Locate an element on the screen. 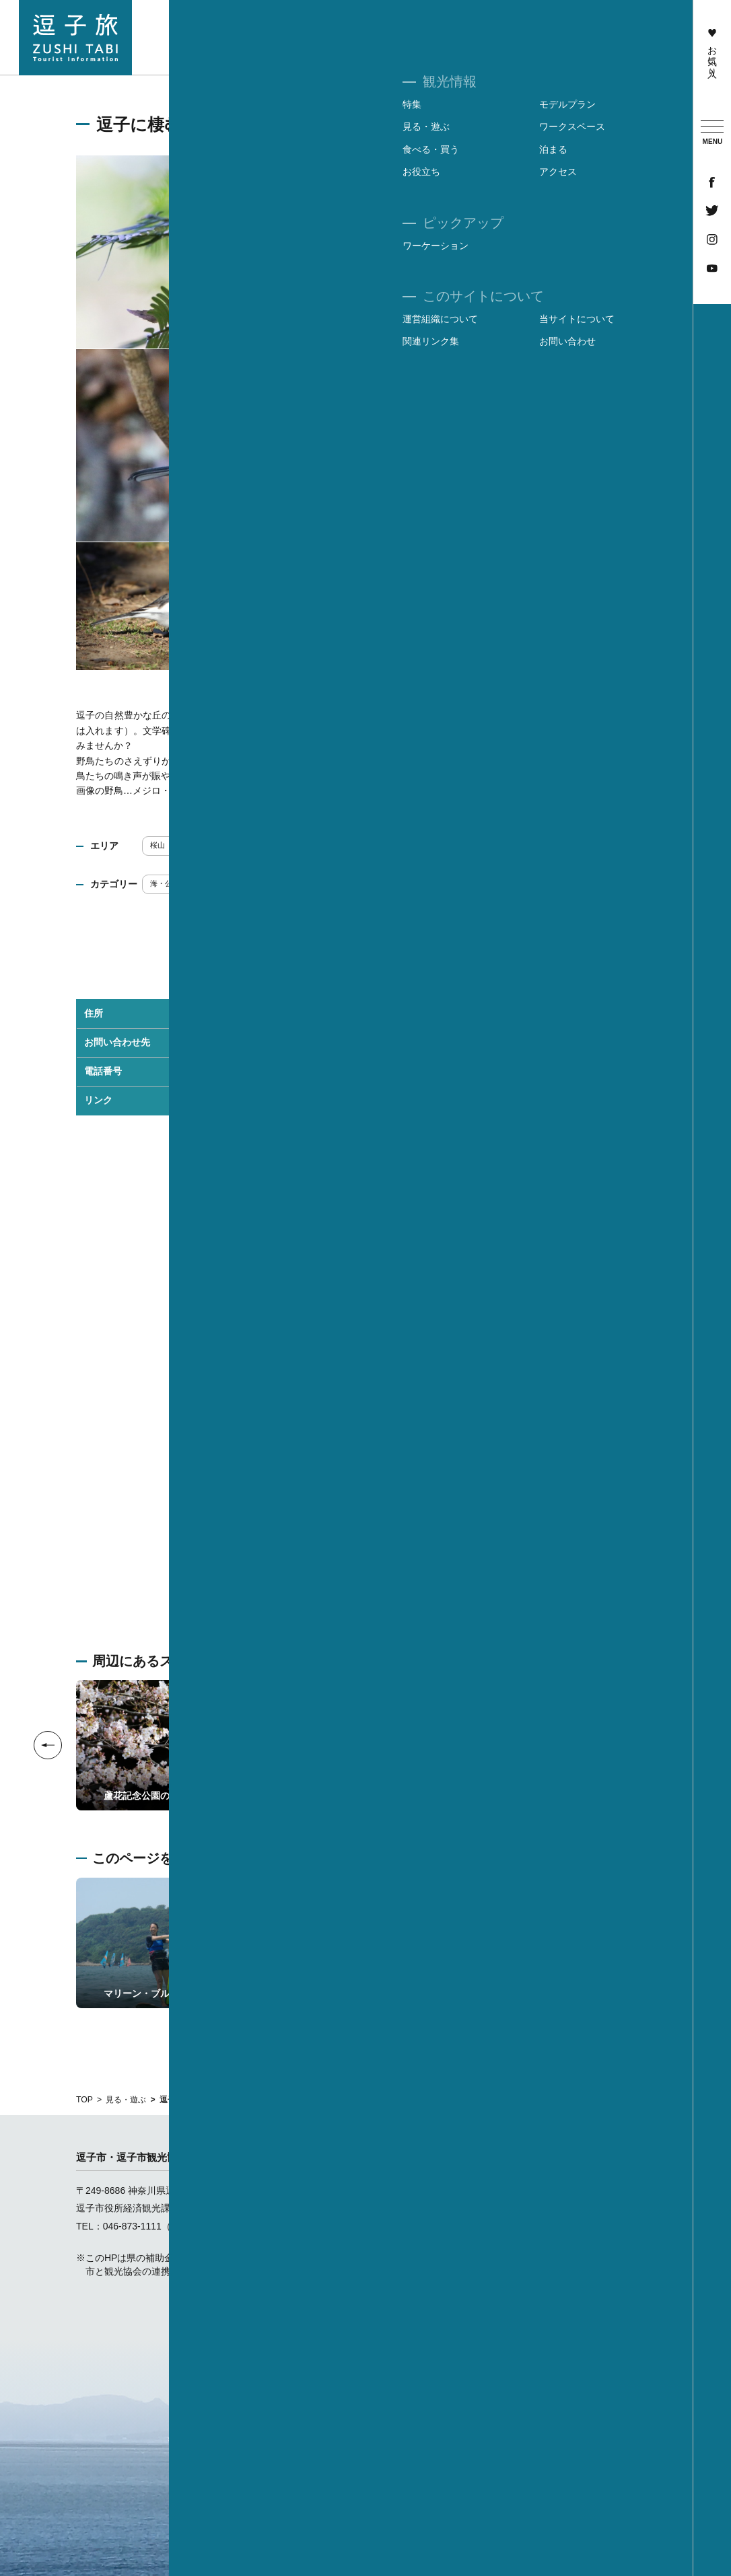 This screenshot has height=2576, width=731. お知らせ is located at coordinates (403, 2333).